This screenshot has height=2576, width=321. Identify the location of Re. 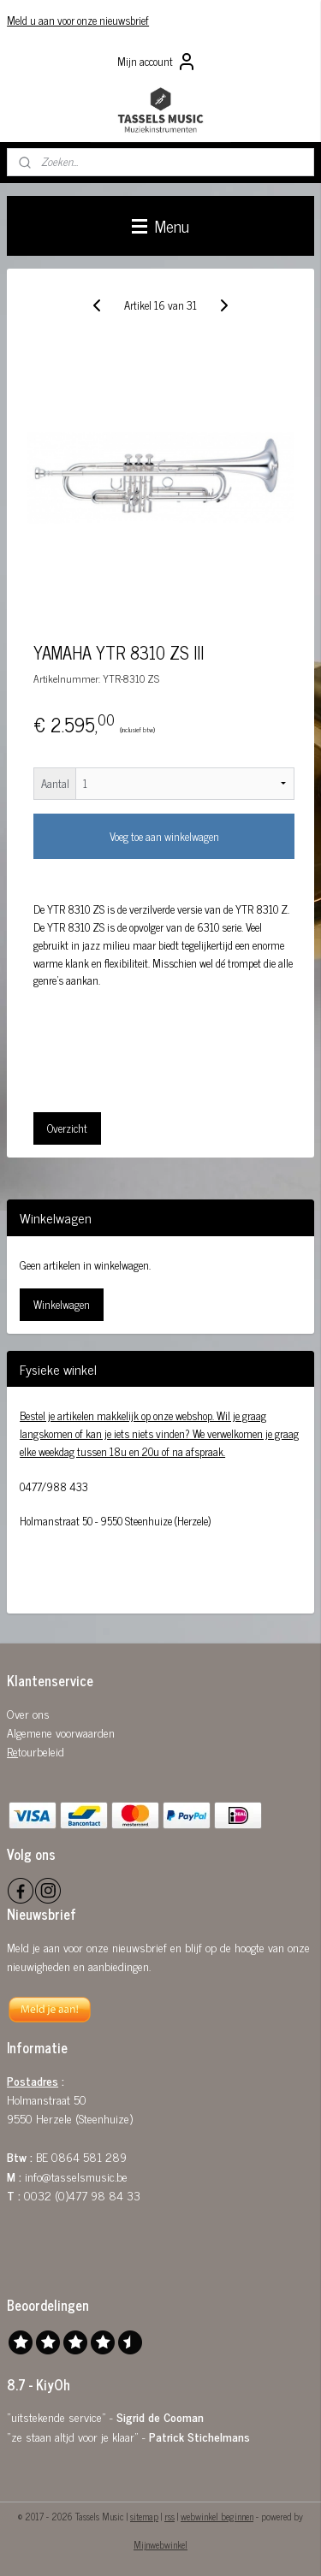
(12, 1751).